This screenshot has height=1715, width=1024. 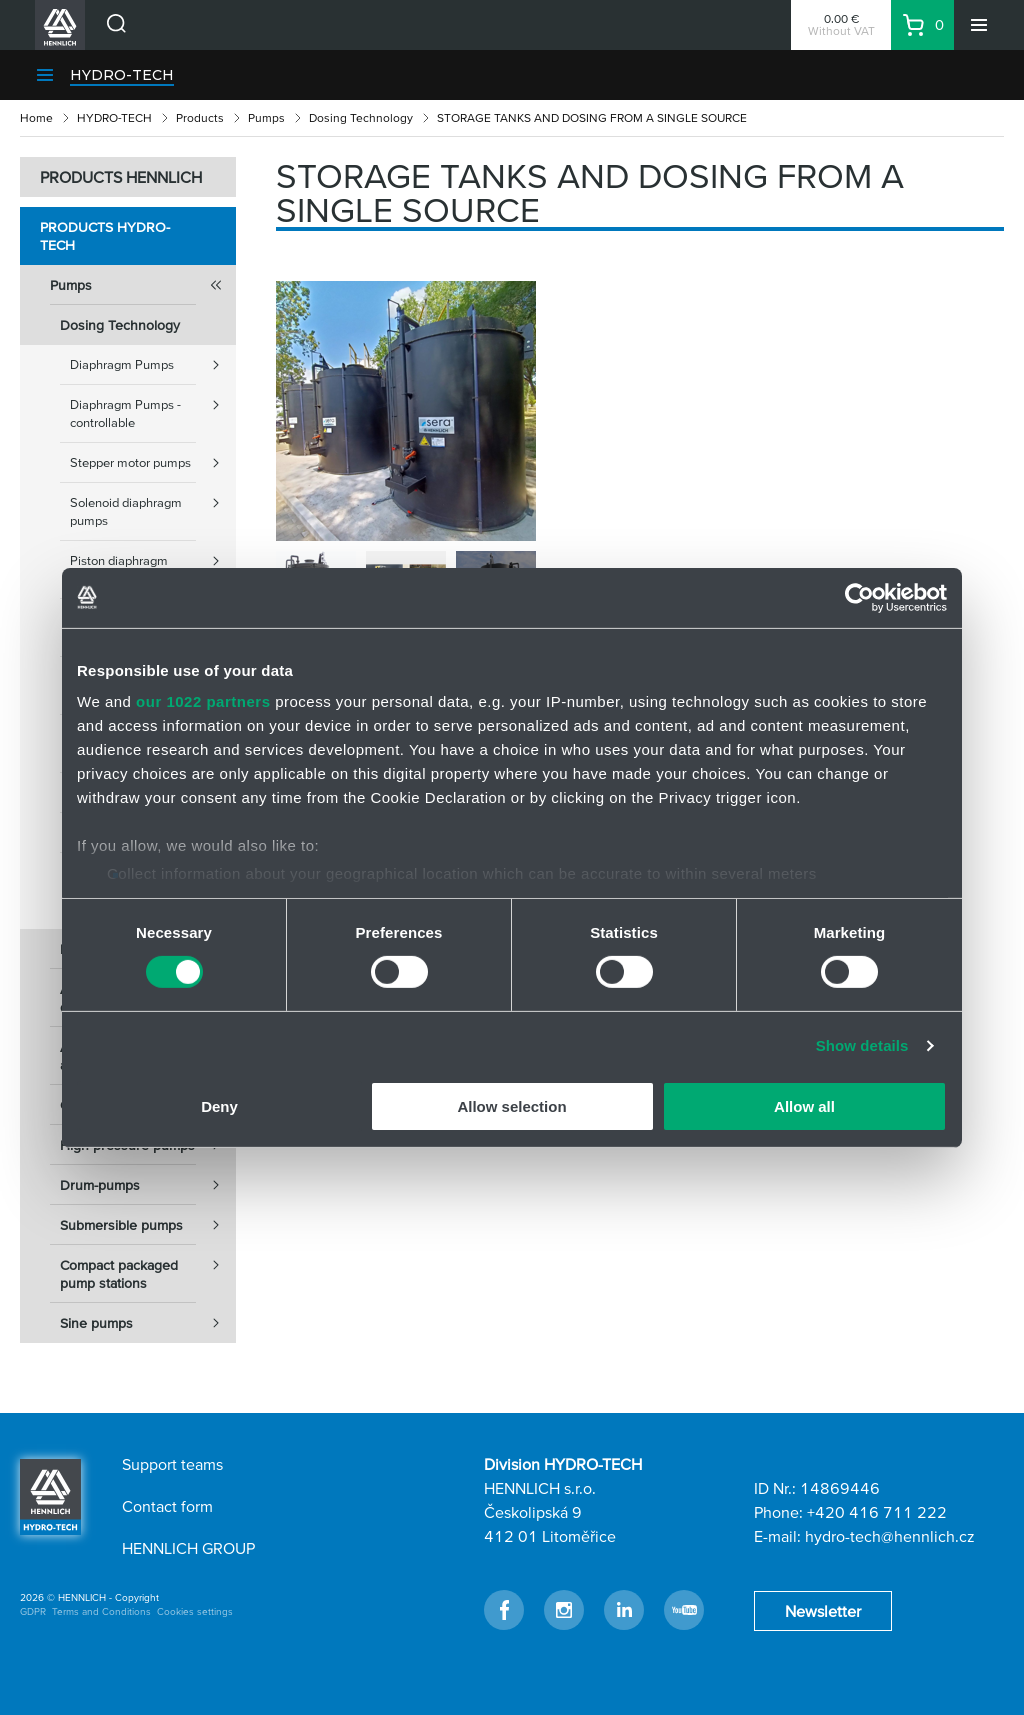 What do you see at coordinates (203, 701) in the screenshot?
I see `our 1022 partners` at bounding box center [203, 701].